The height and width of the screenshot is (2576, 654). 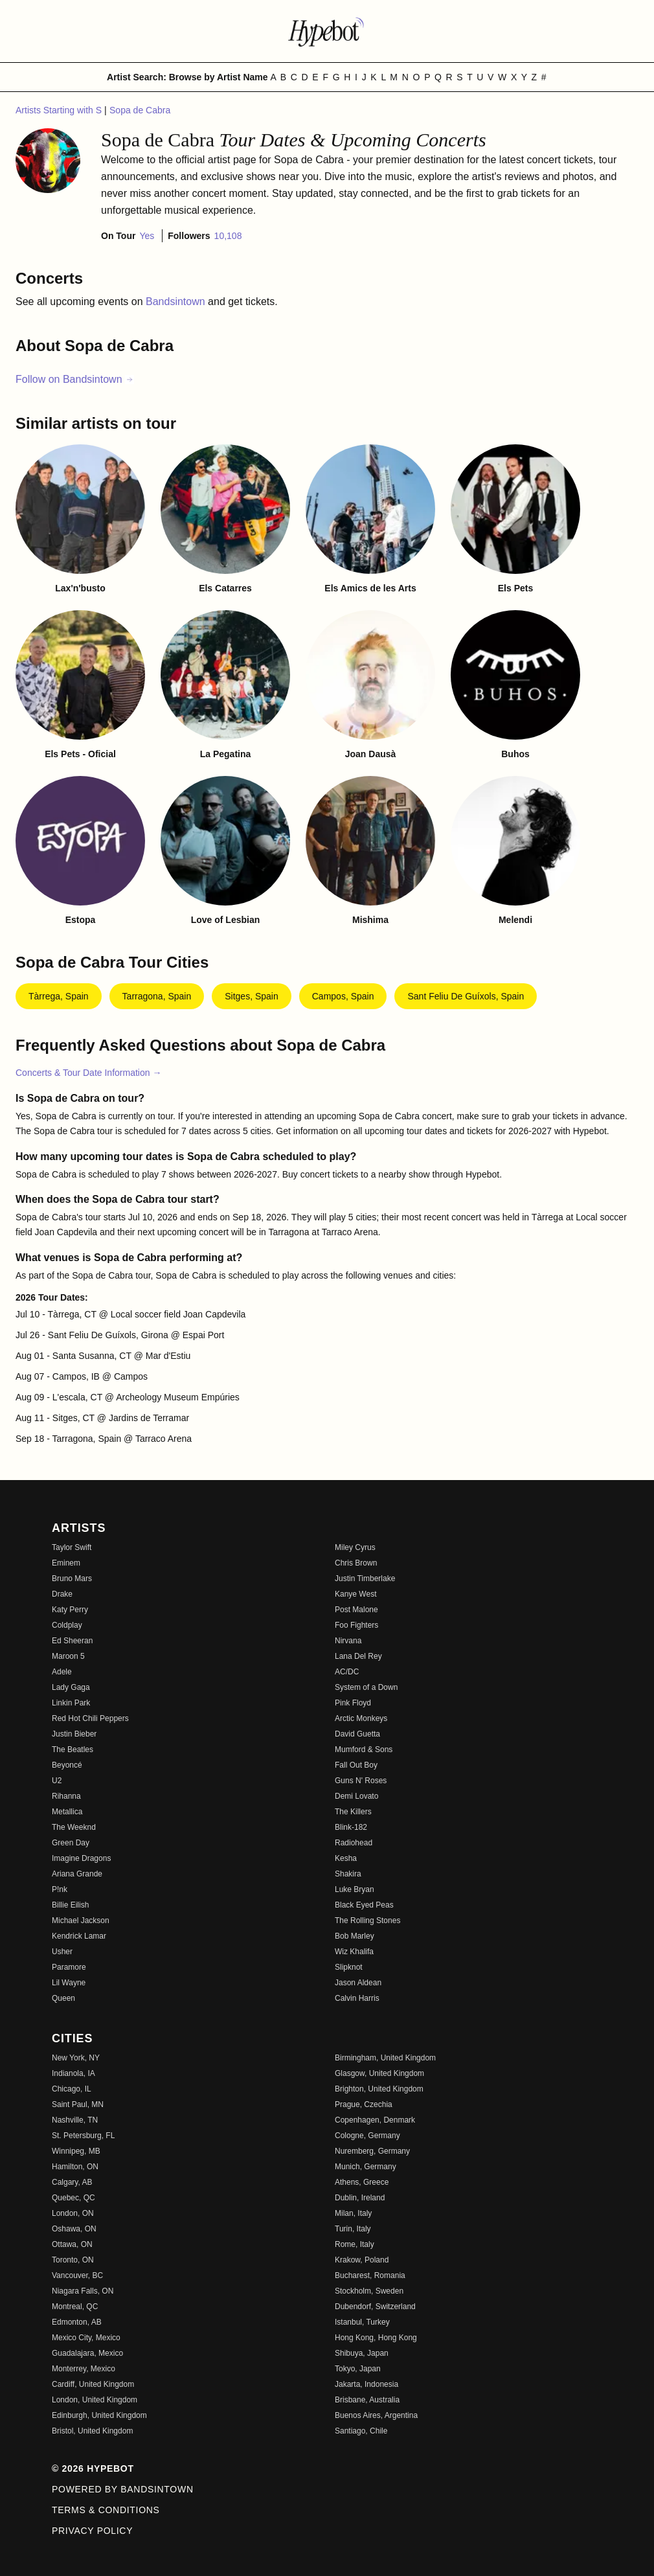 I want to click on Rihanna, so click(x=66, y=1796).